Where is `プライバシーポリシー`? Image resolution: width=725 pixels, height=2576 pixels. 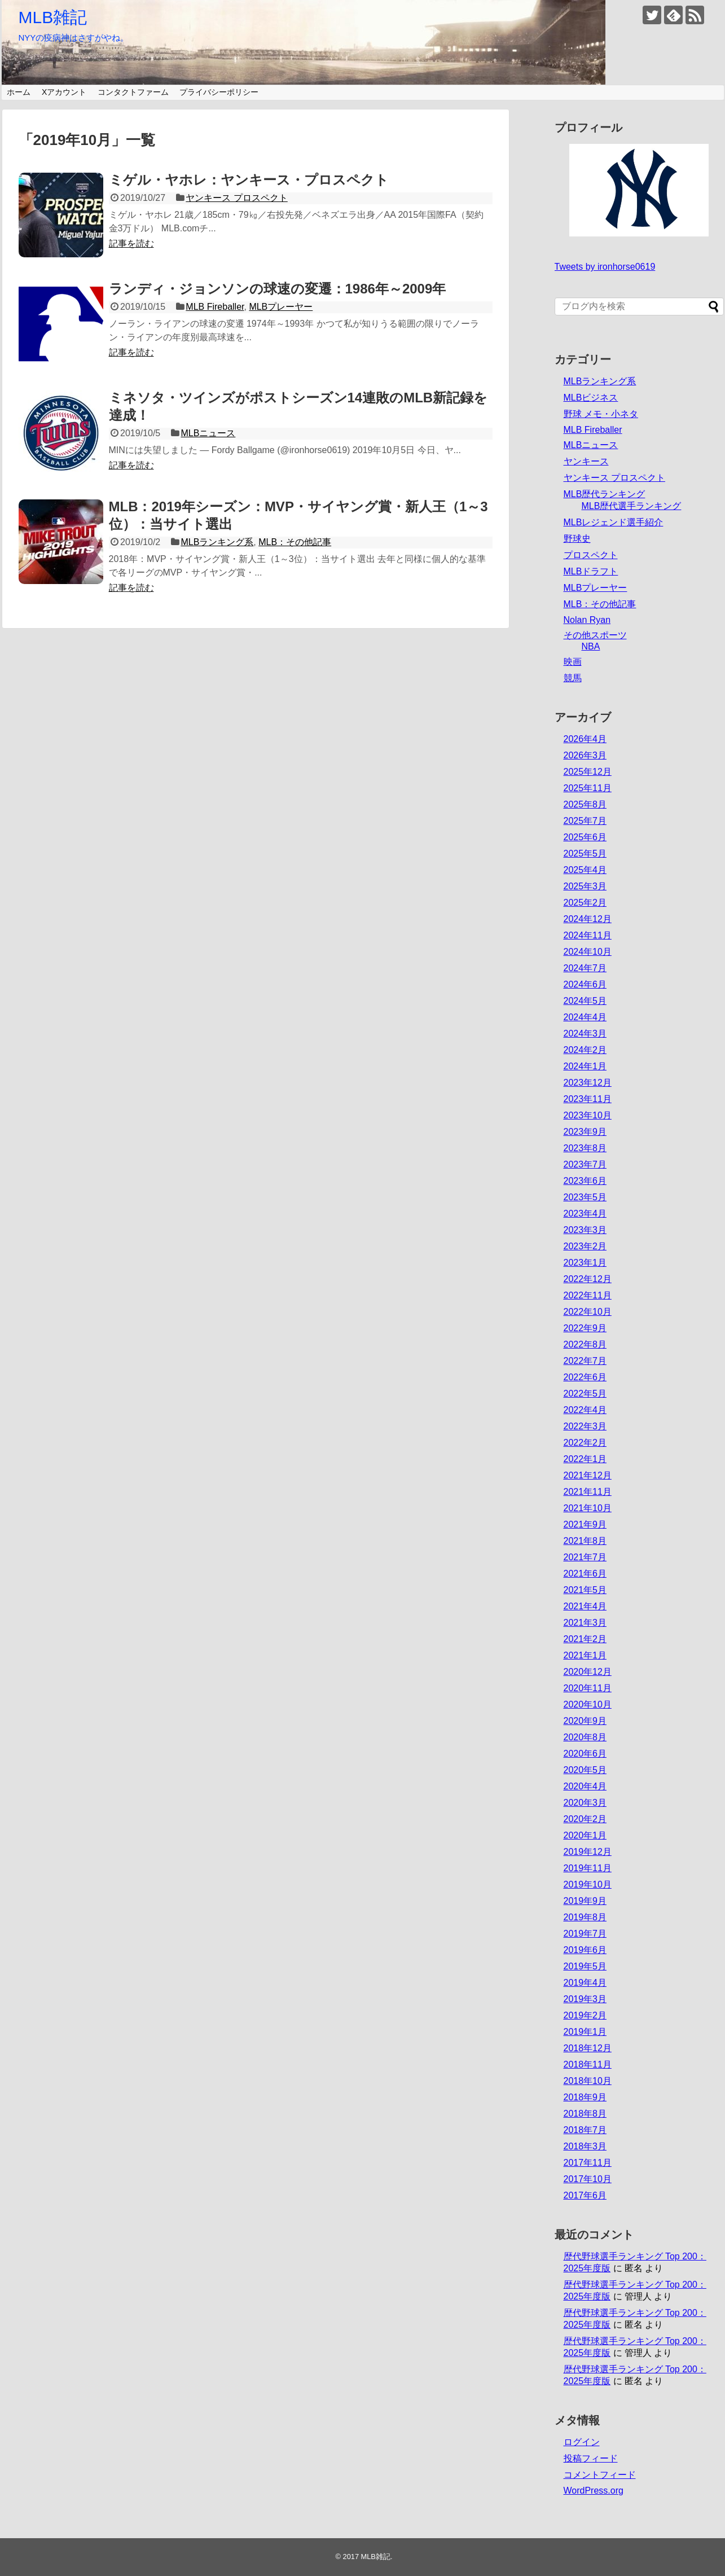
プライバシーポリシー is located at coordinates (218, 91).